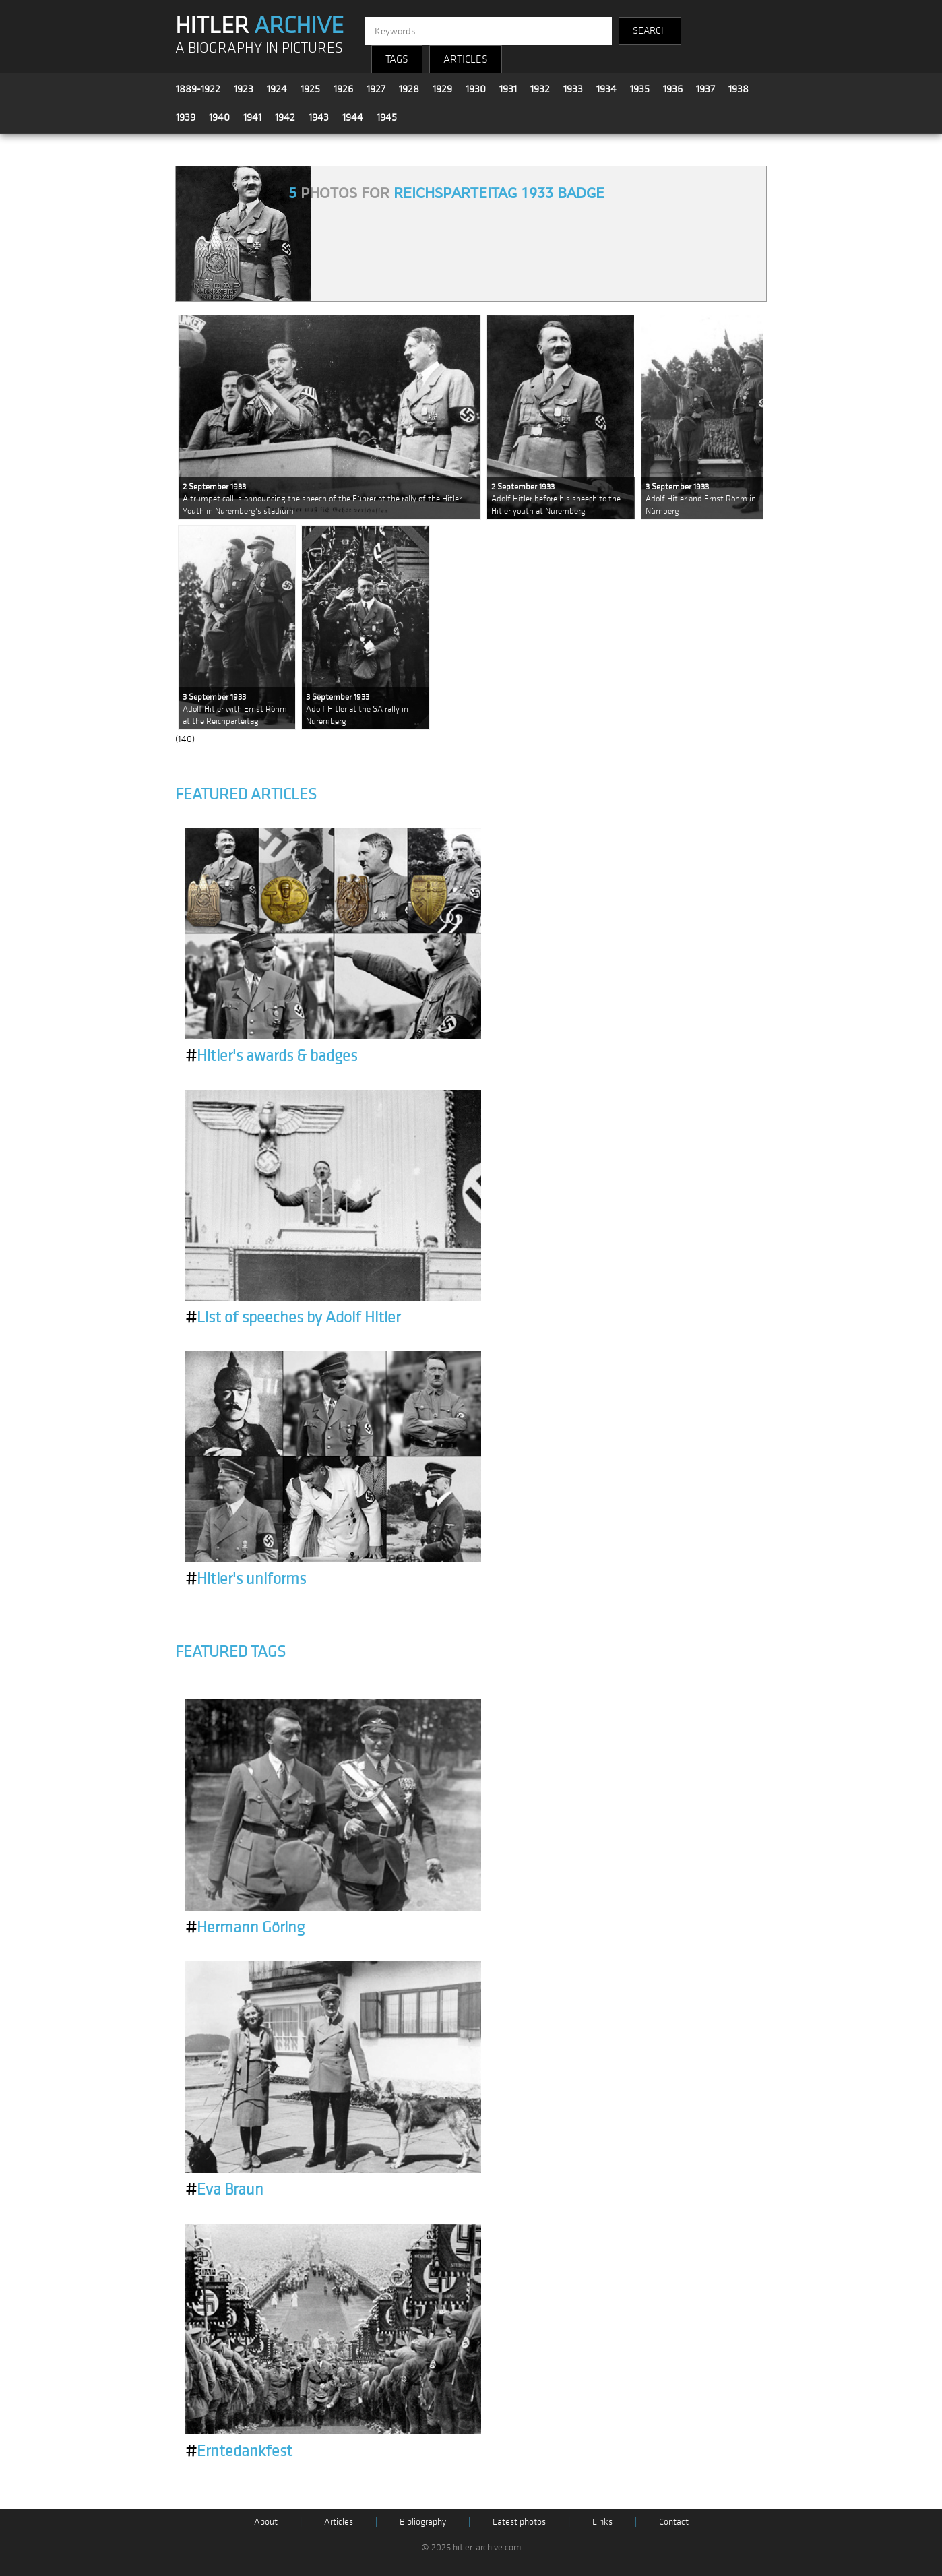 This screenshot has width=942, height=2576. Describe the element at coordinates (285, 117) in the screenshot. I see `1942` at that location.